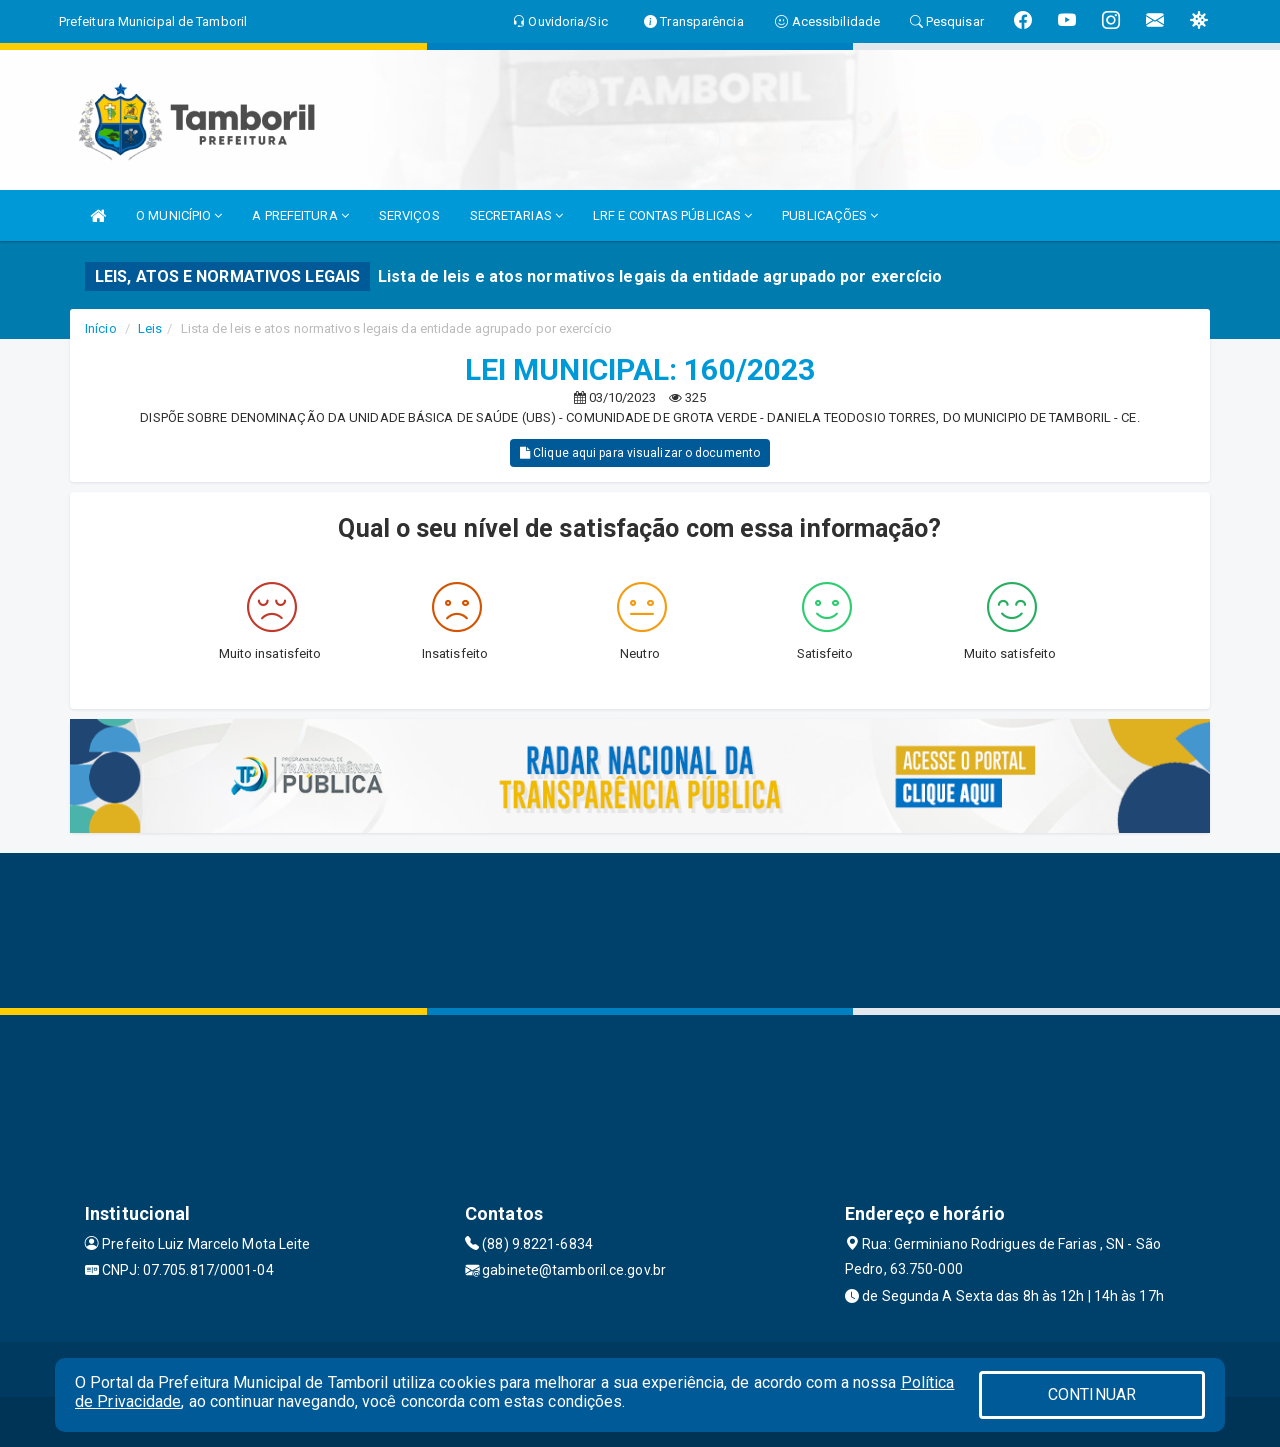 The image size is (1280, 1447). What do you see at coordinates (516, 215) in the screenshot?
I see `SECRETARIAS` at bounding box center [516, 215].